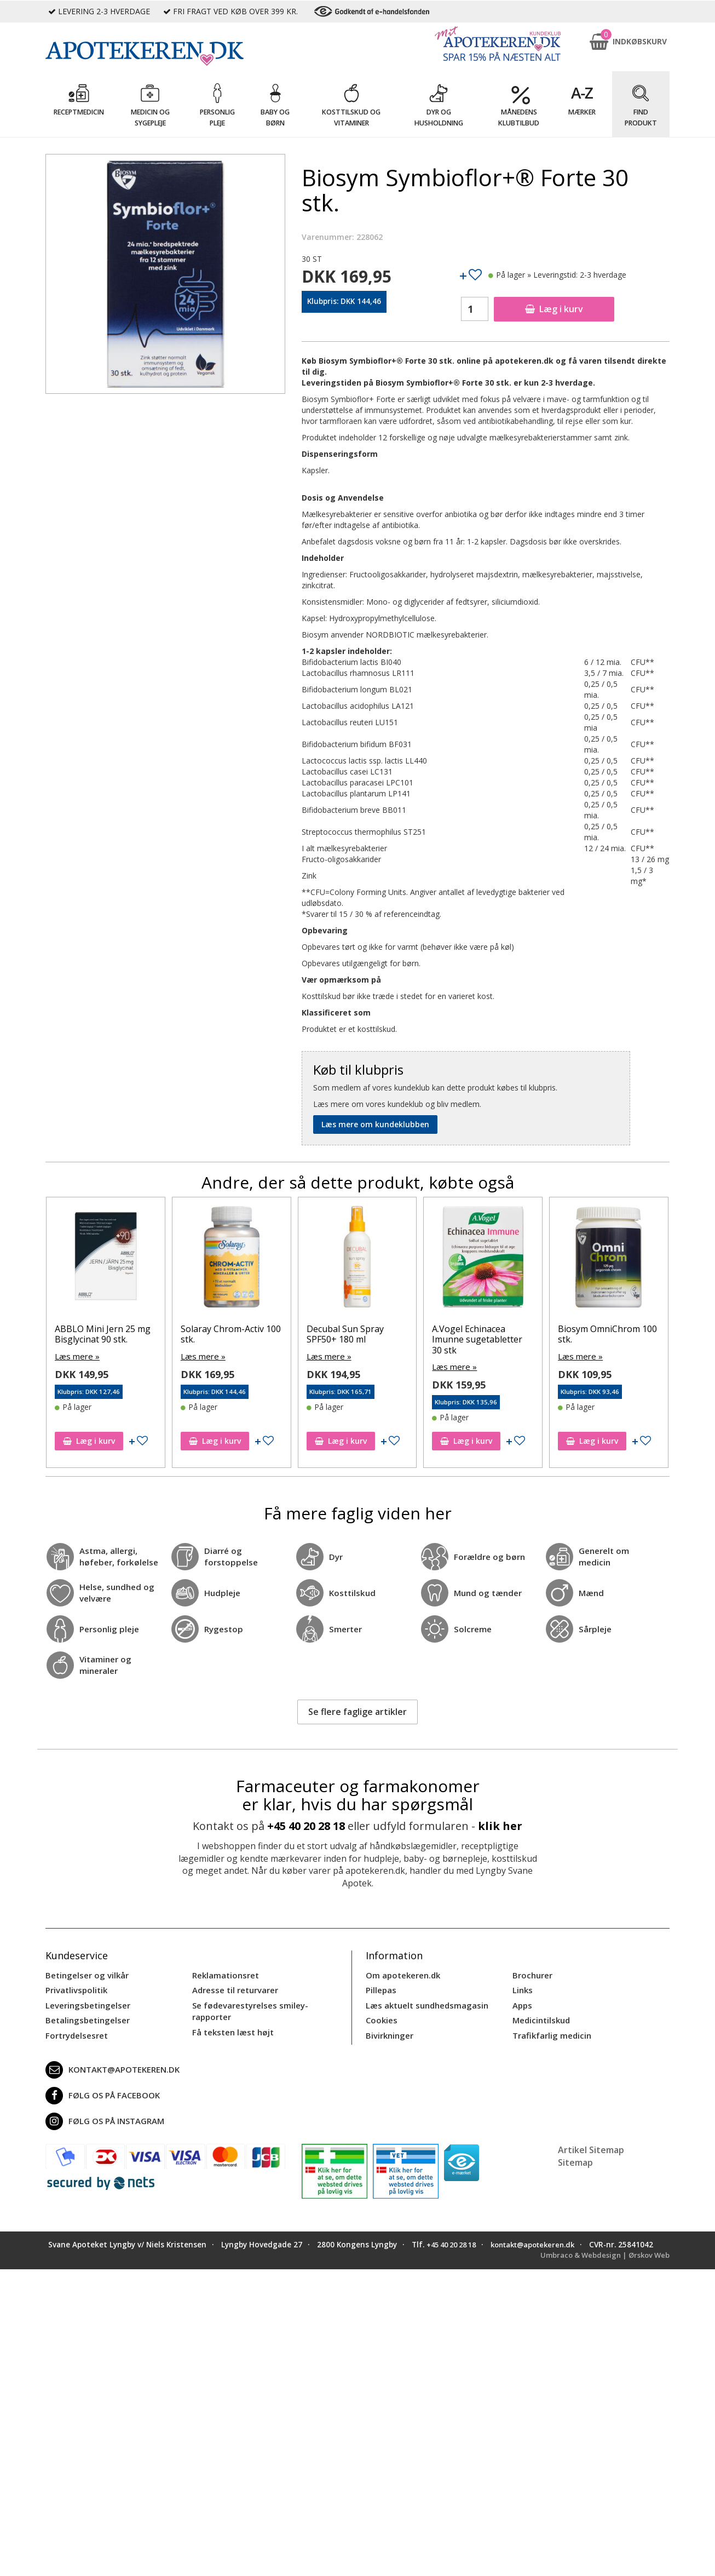 The width and height of the screenshot is (715, 2576). Describe the element at coordinates (401, 1974) in the screenshot. I see `Om apotekeren.dk` at that location.